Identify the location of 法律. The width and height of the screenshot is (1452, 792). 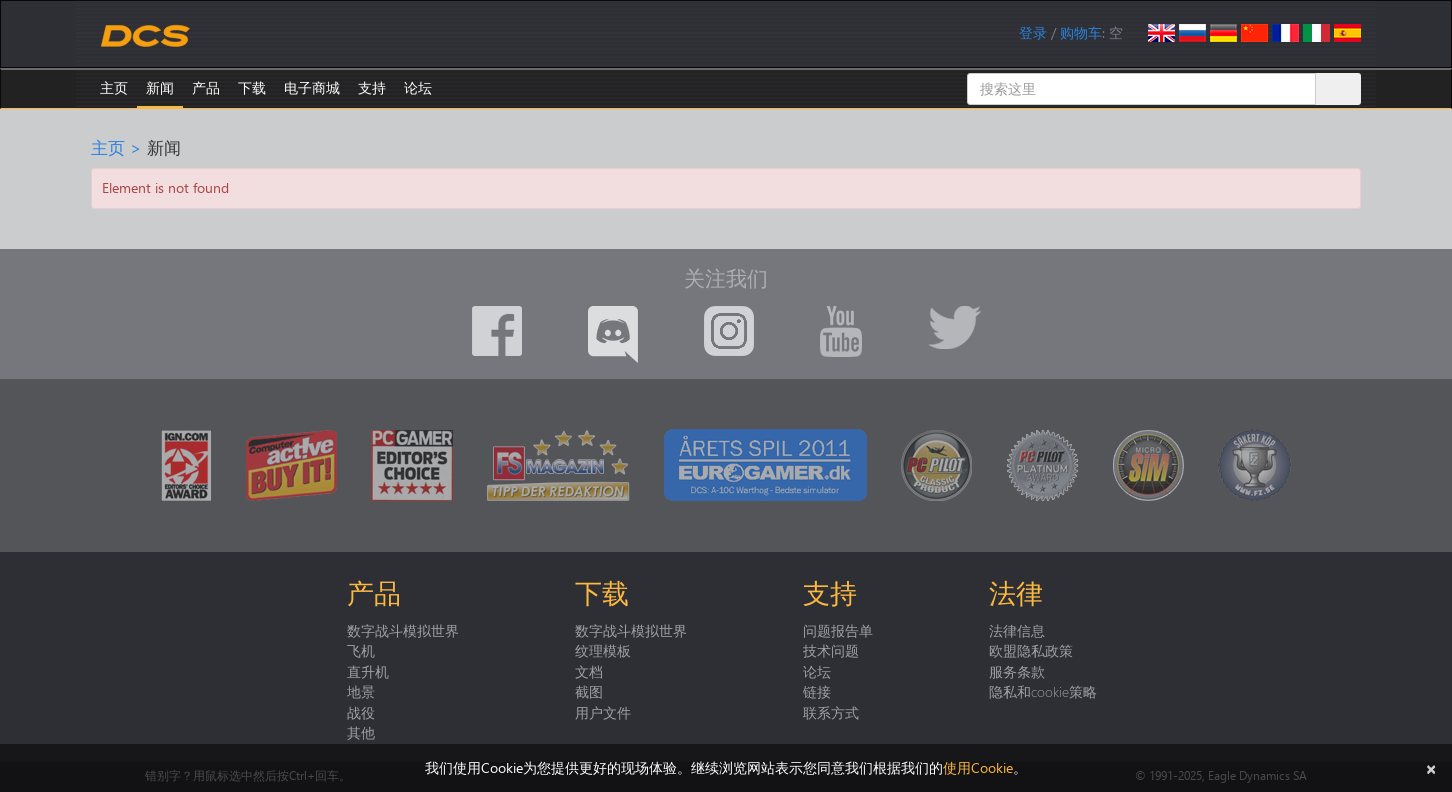
(1016, 592).